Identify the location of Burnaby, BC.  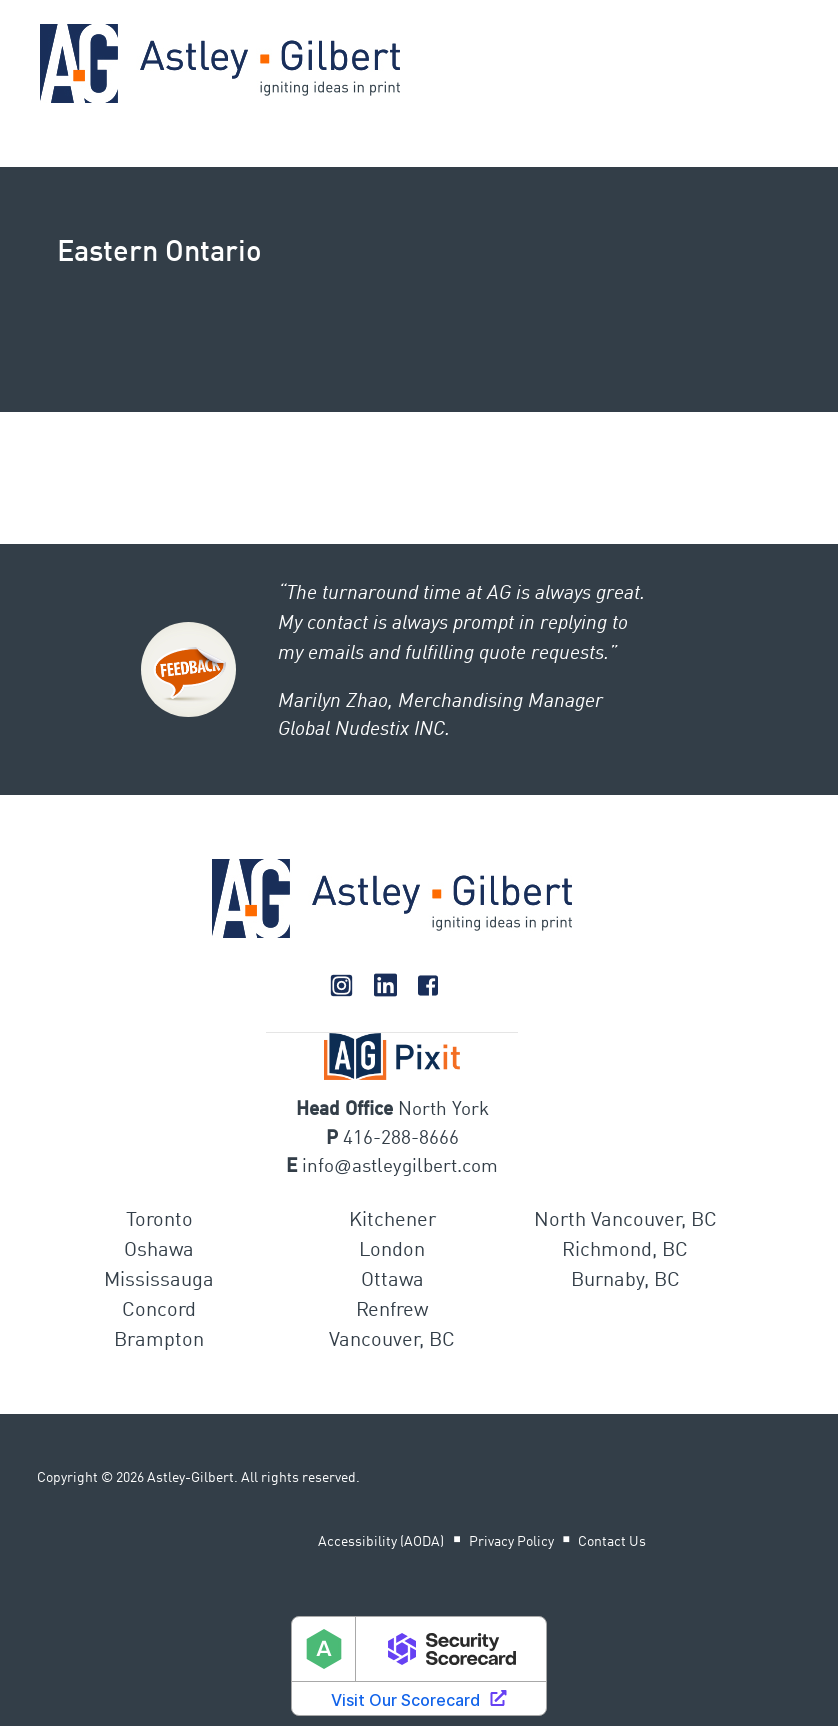
(625, 1281).